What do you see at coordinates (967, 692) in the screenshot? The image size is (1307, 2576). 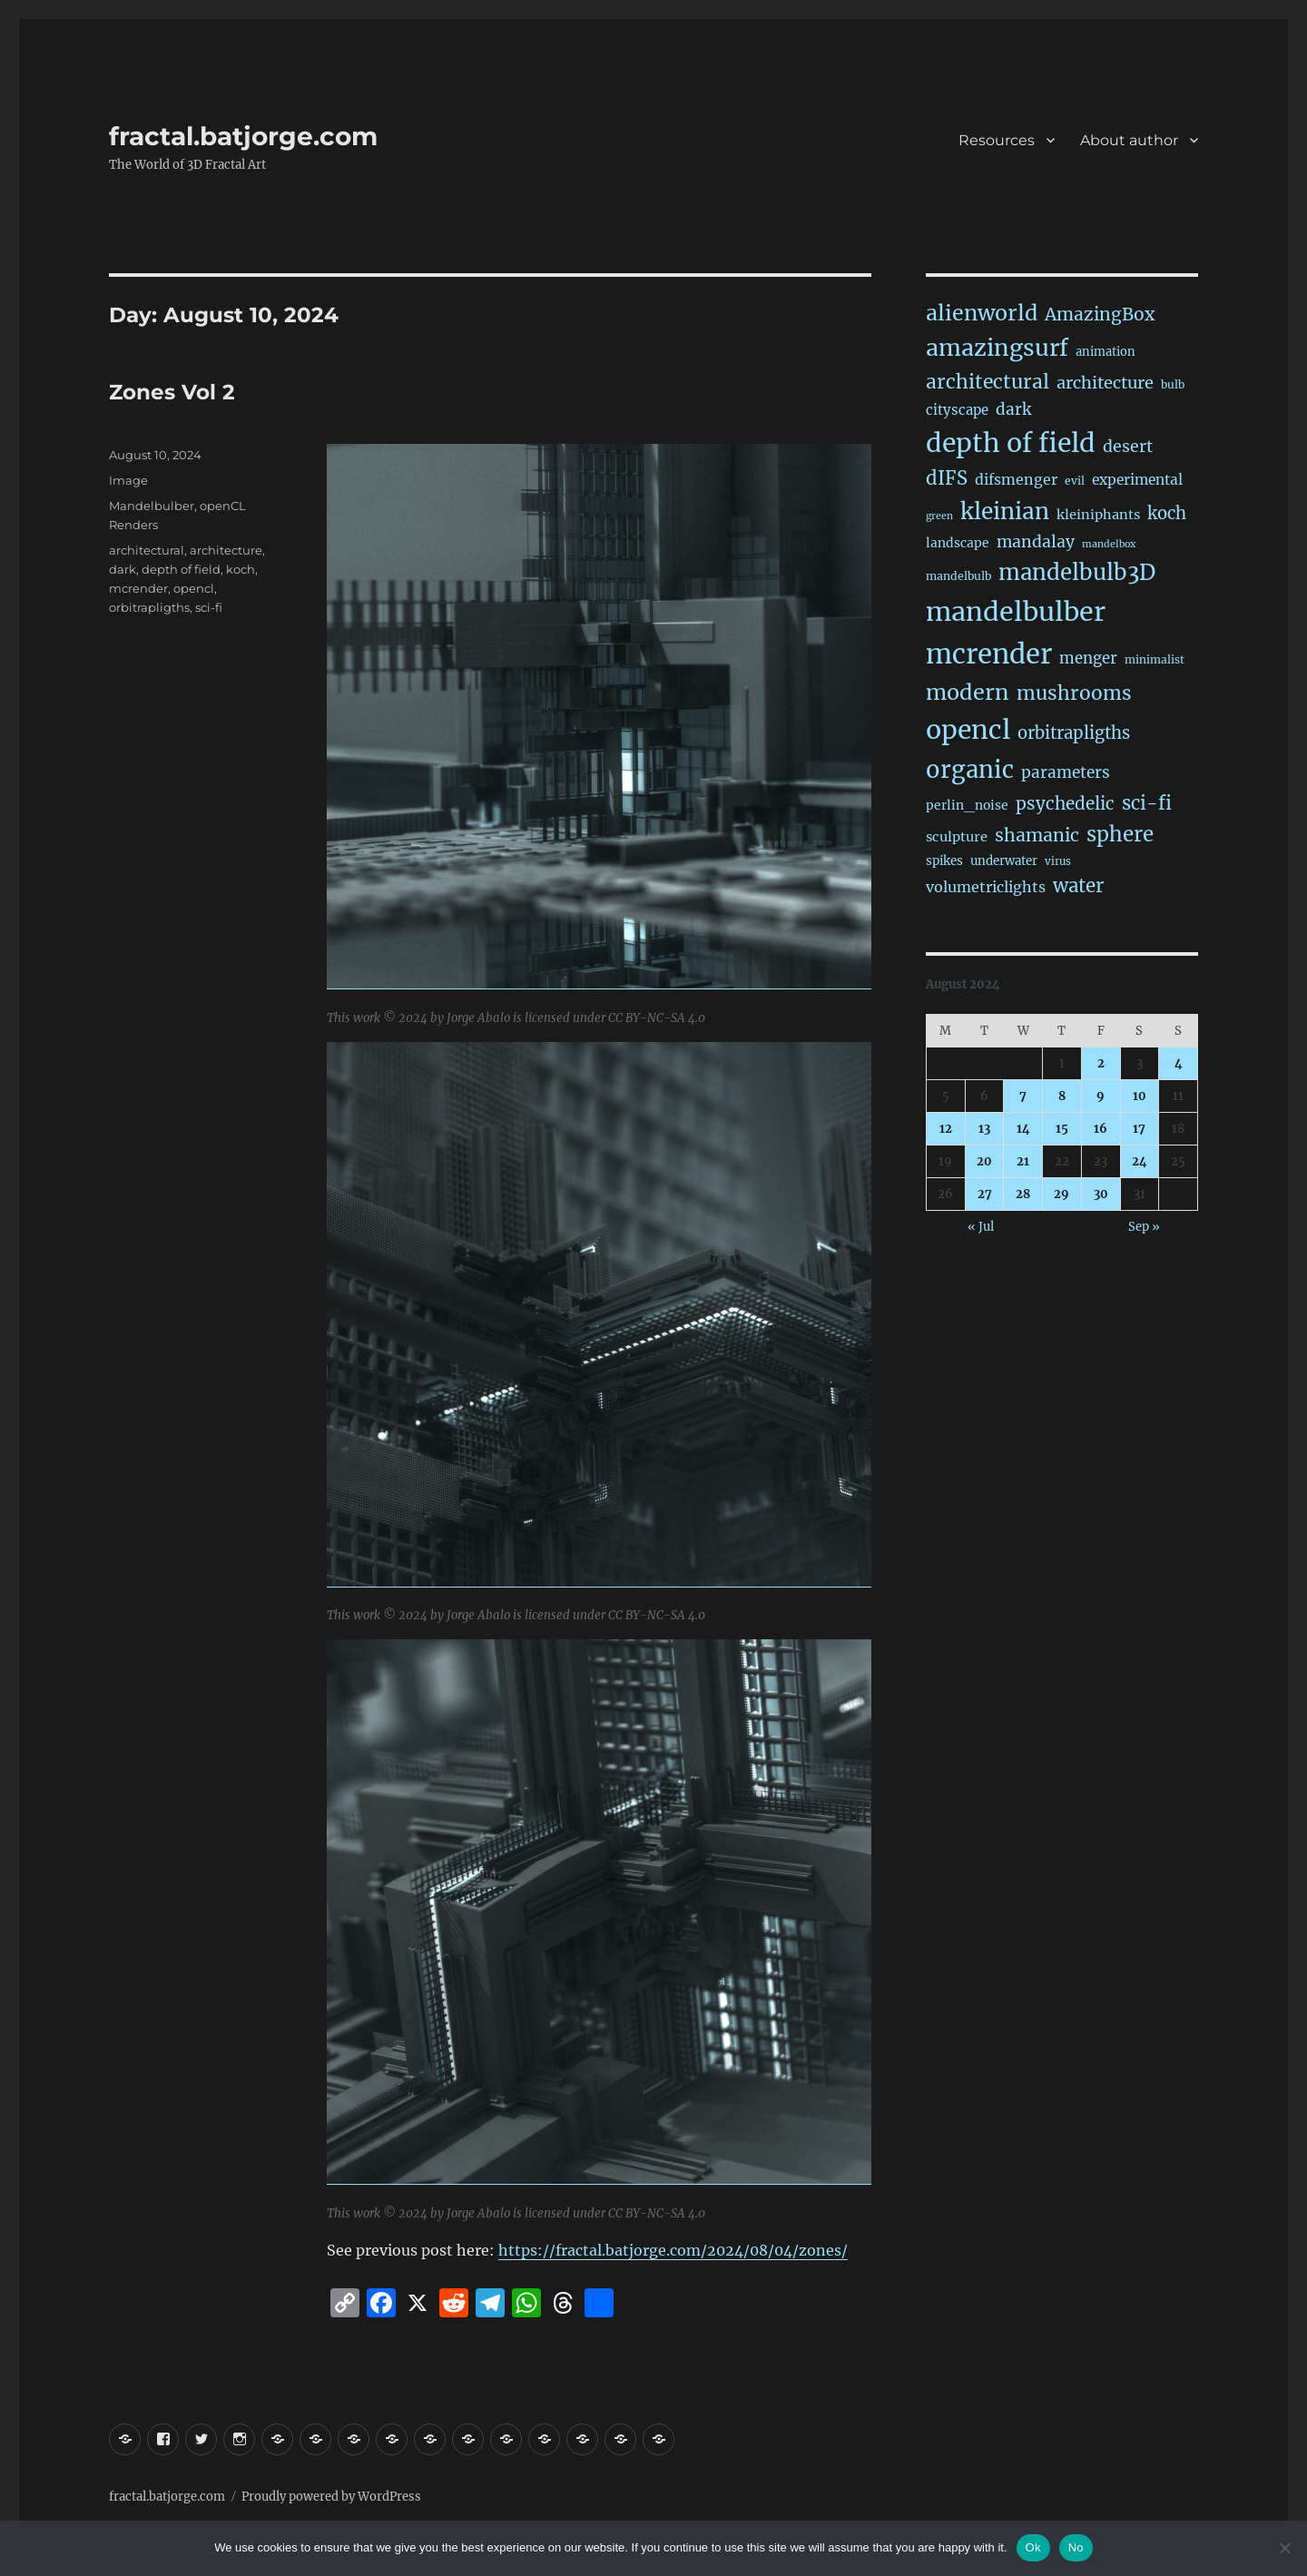 I see `modern [modern (308 items)]` at bounding box center [967, 692].